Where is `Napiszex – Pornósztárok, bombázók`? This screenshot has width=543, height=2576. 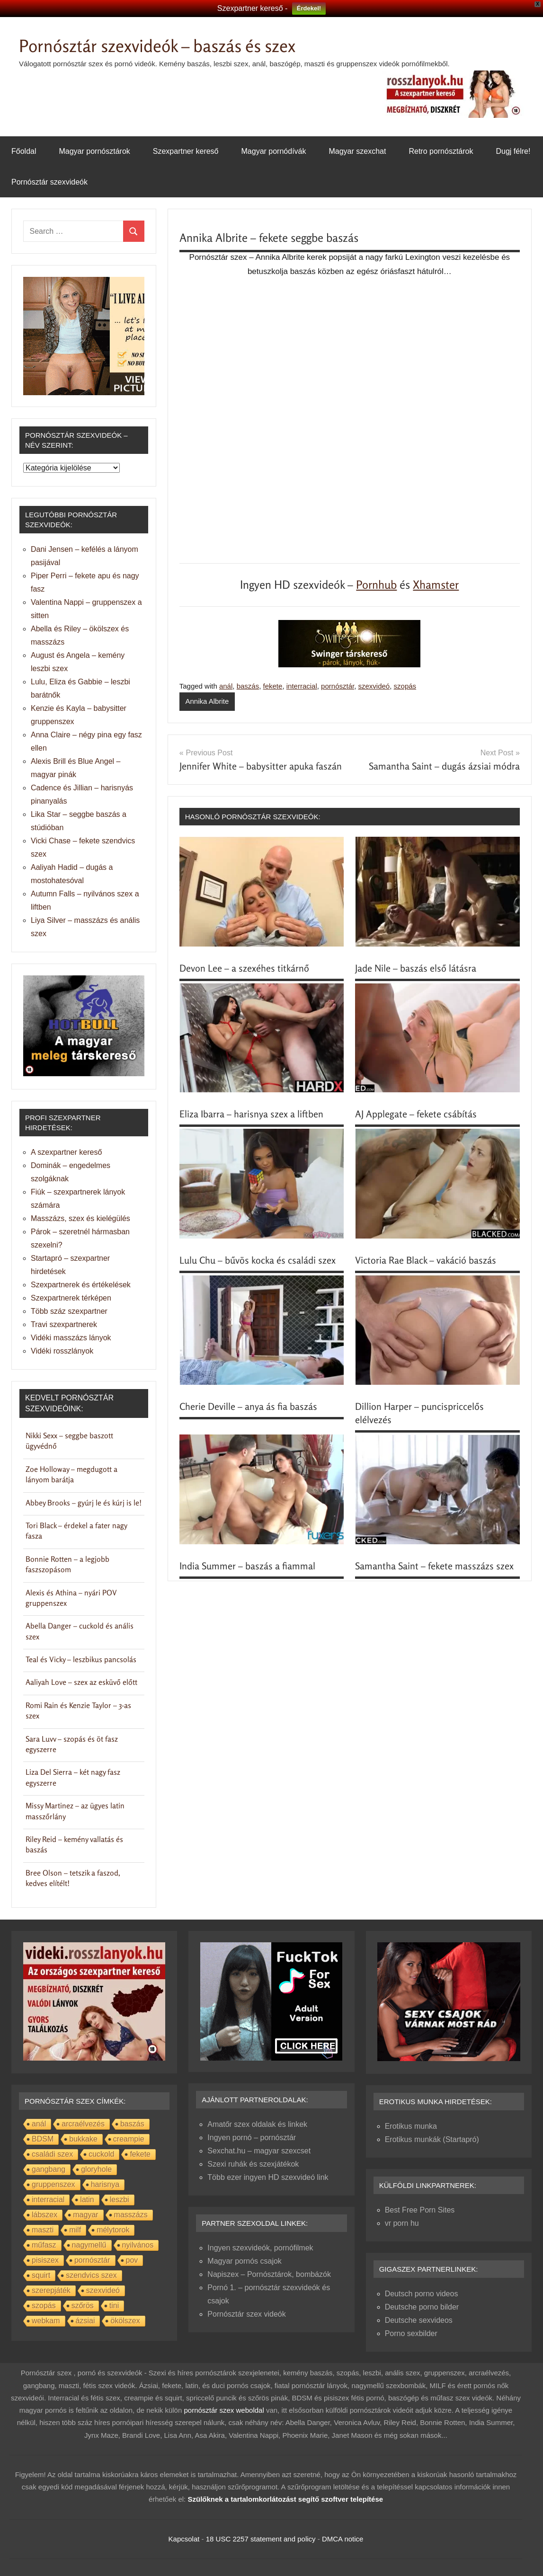 Napiszex – Pornósztárok, bombázók is located at coordinates (269, 2274).